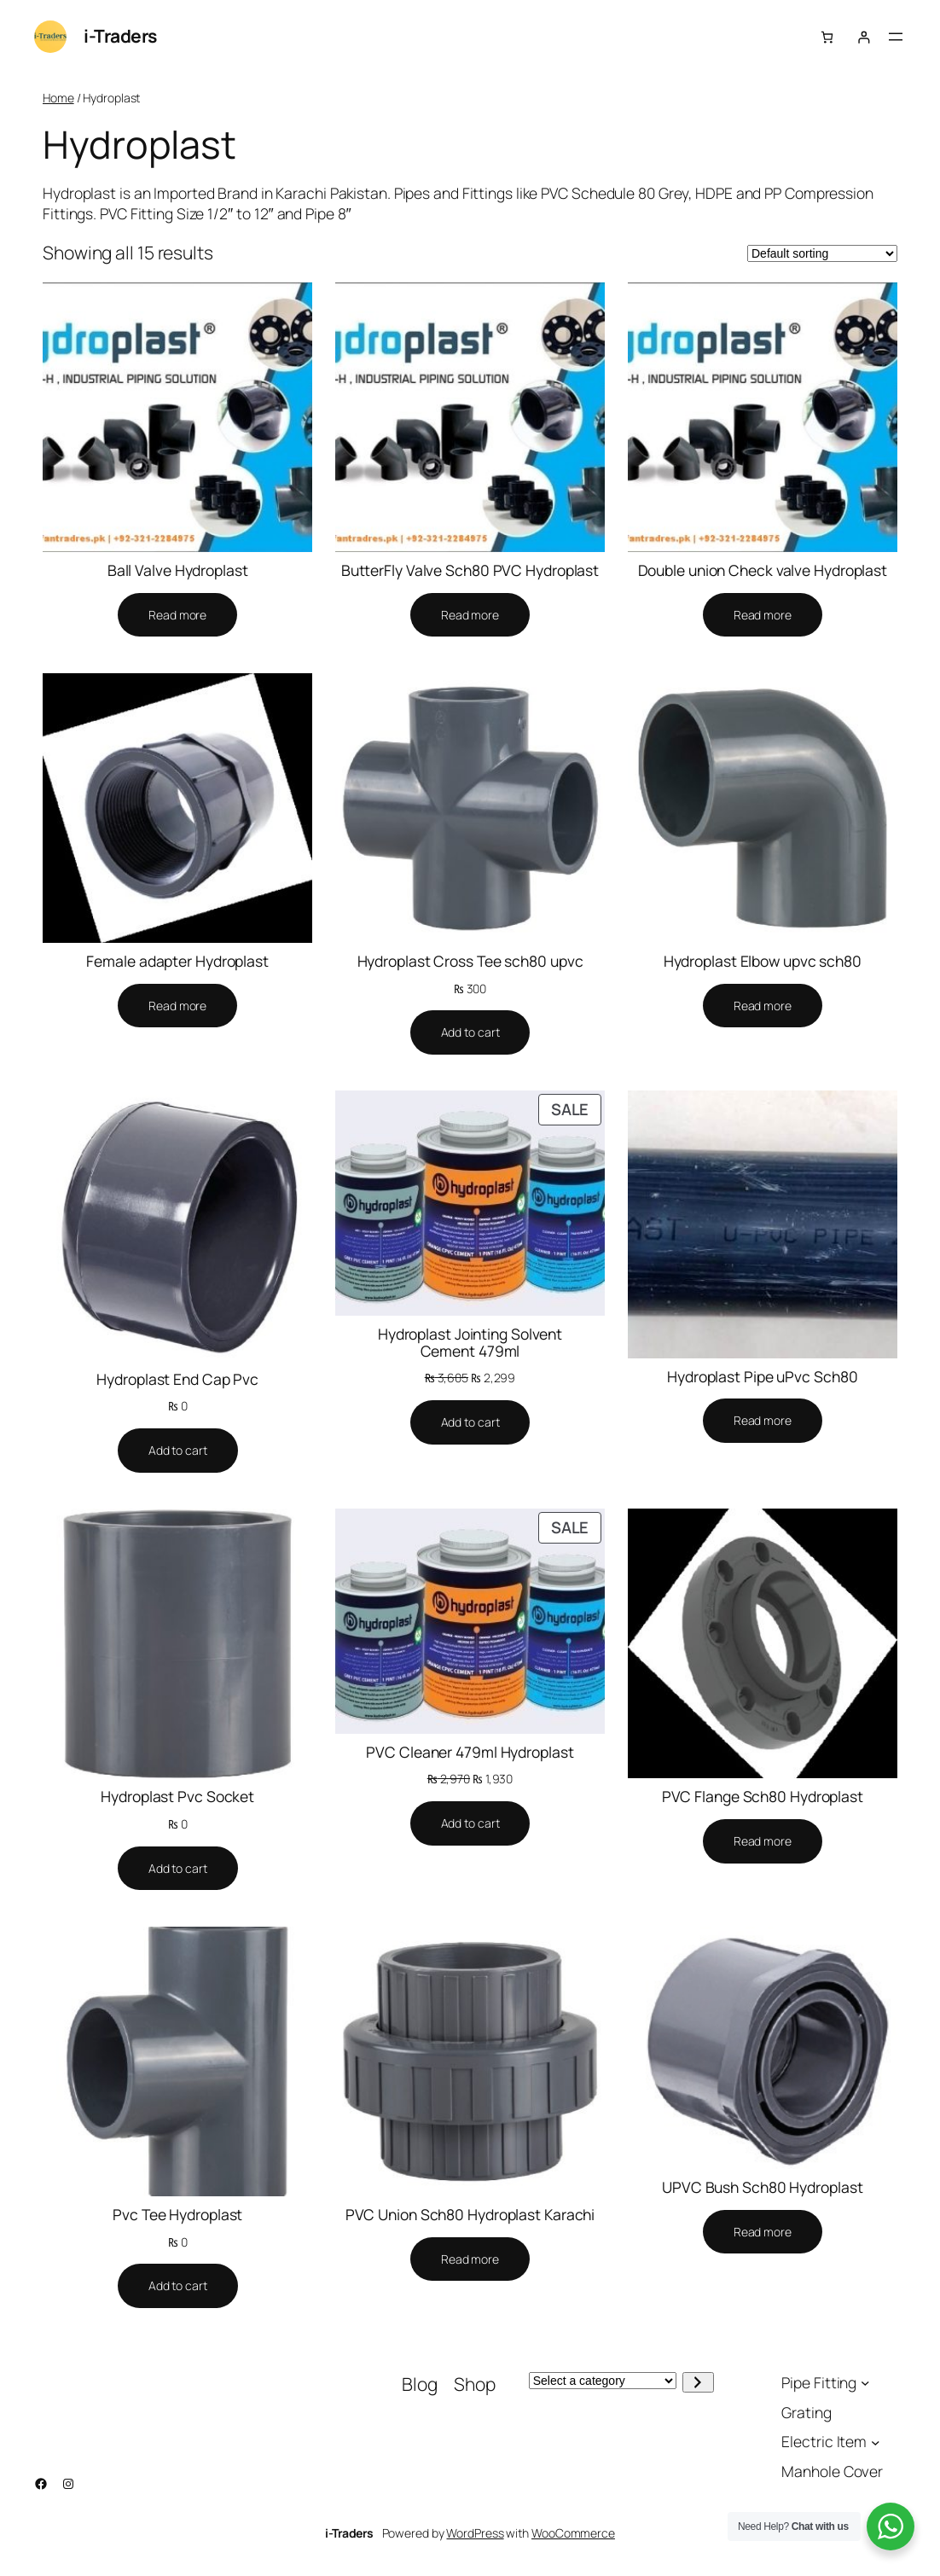 The width and height of the screenshot is (940, 2576). I want to click on [Add to cart: “Pvc Tee Hydroplast”], so click(178, 2286).